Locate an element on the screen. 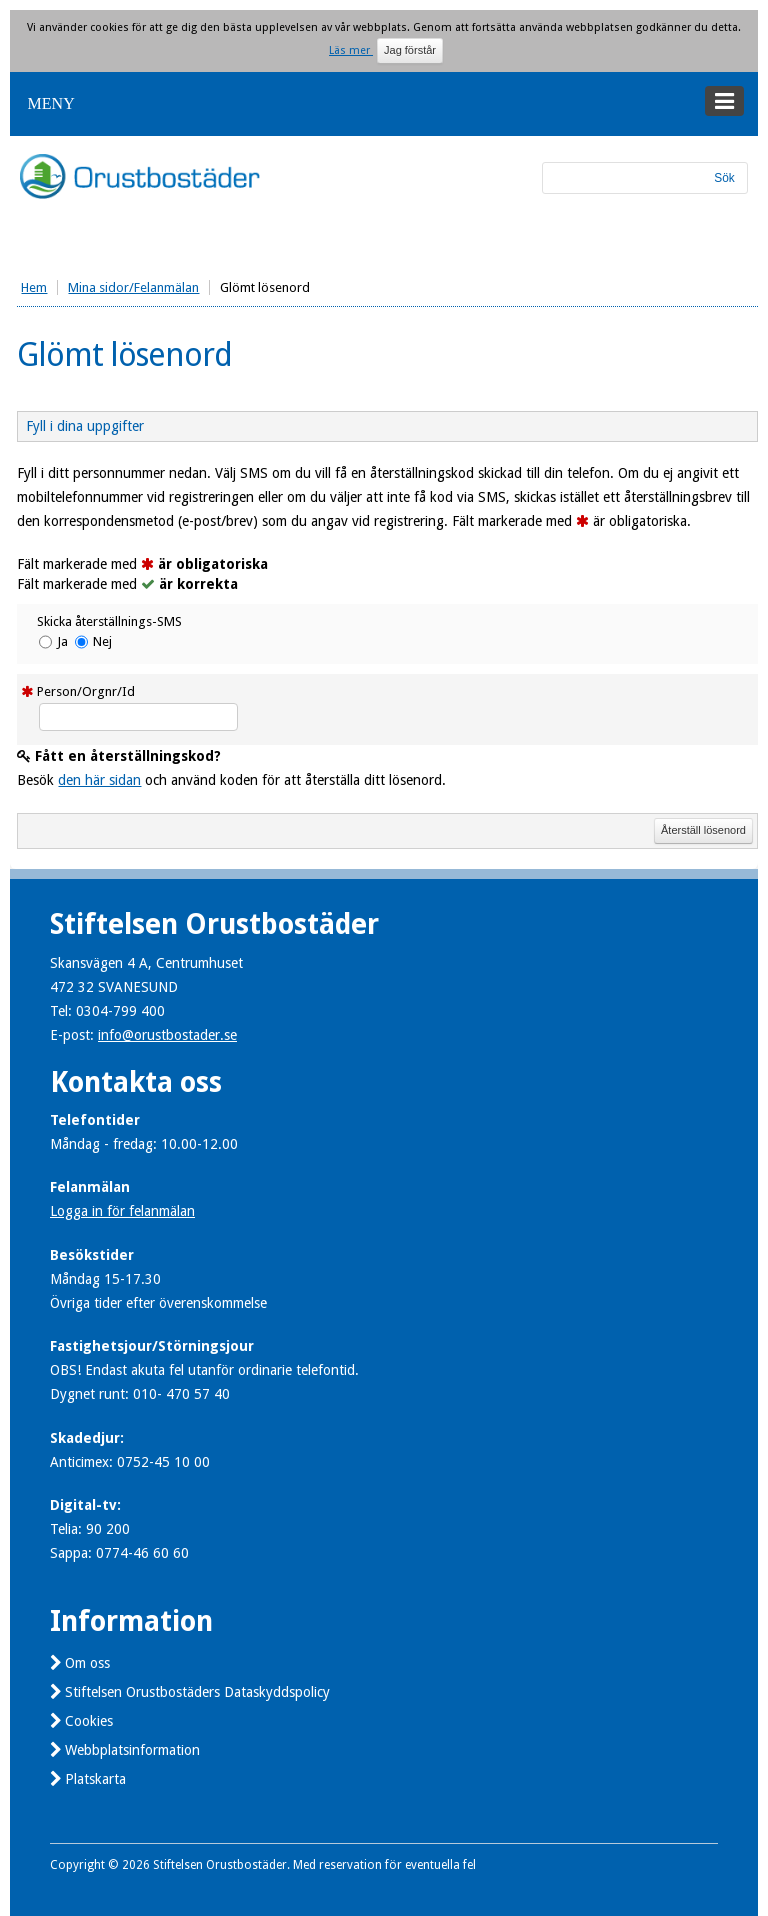 The width and height of the screenshot is (768, 1916). Platskarta is located at coordinates (95, 1779).